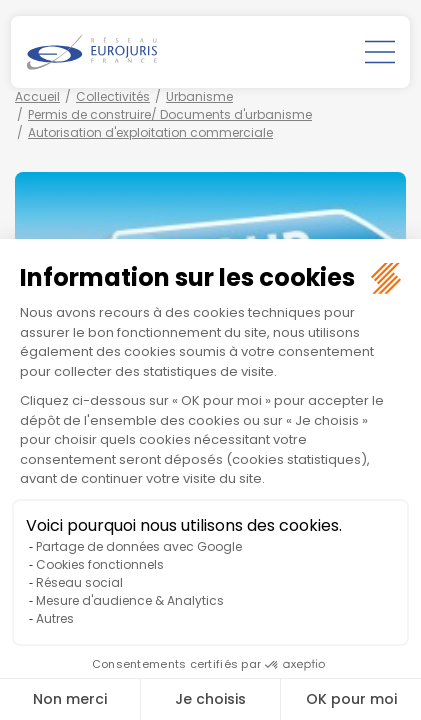 This screenshot has height=720, width=421. What do you see at coordinates (199, 96) in the screenshot?
I see `Urbanisme` at bounding box center [199, 96].